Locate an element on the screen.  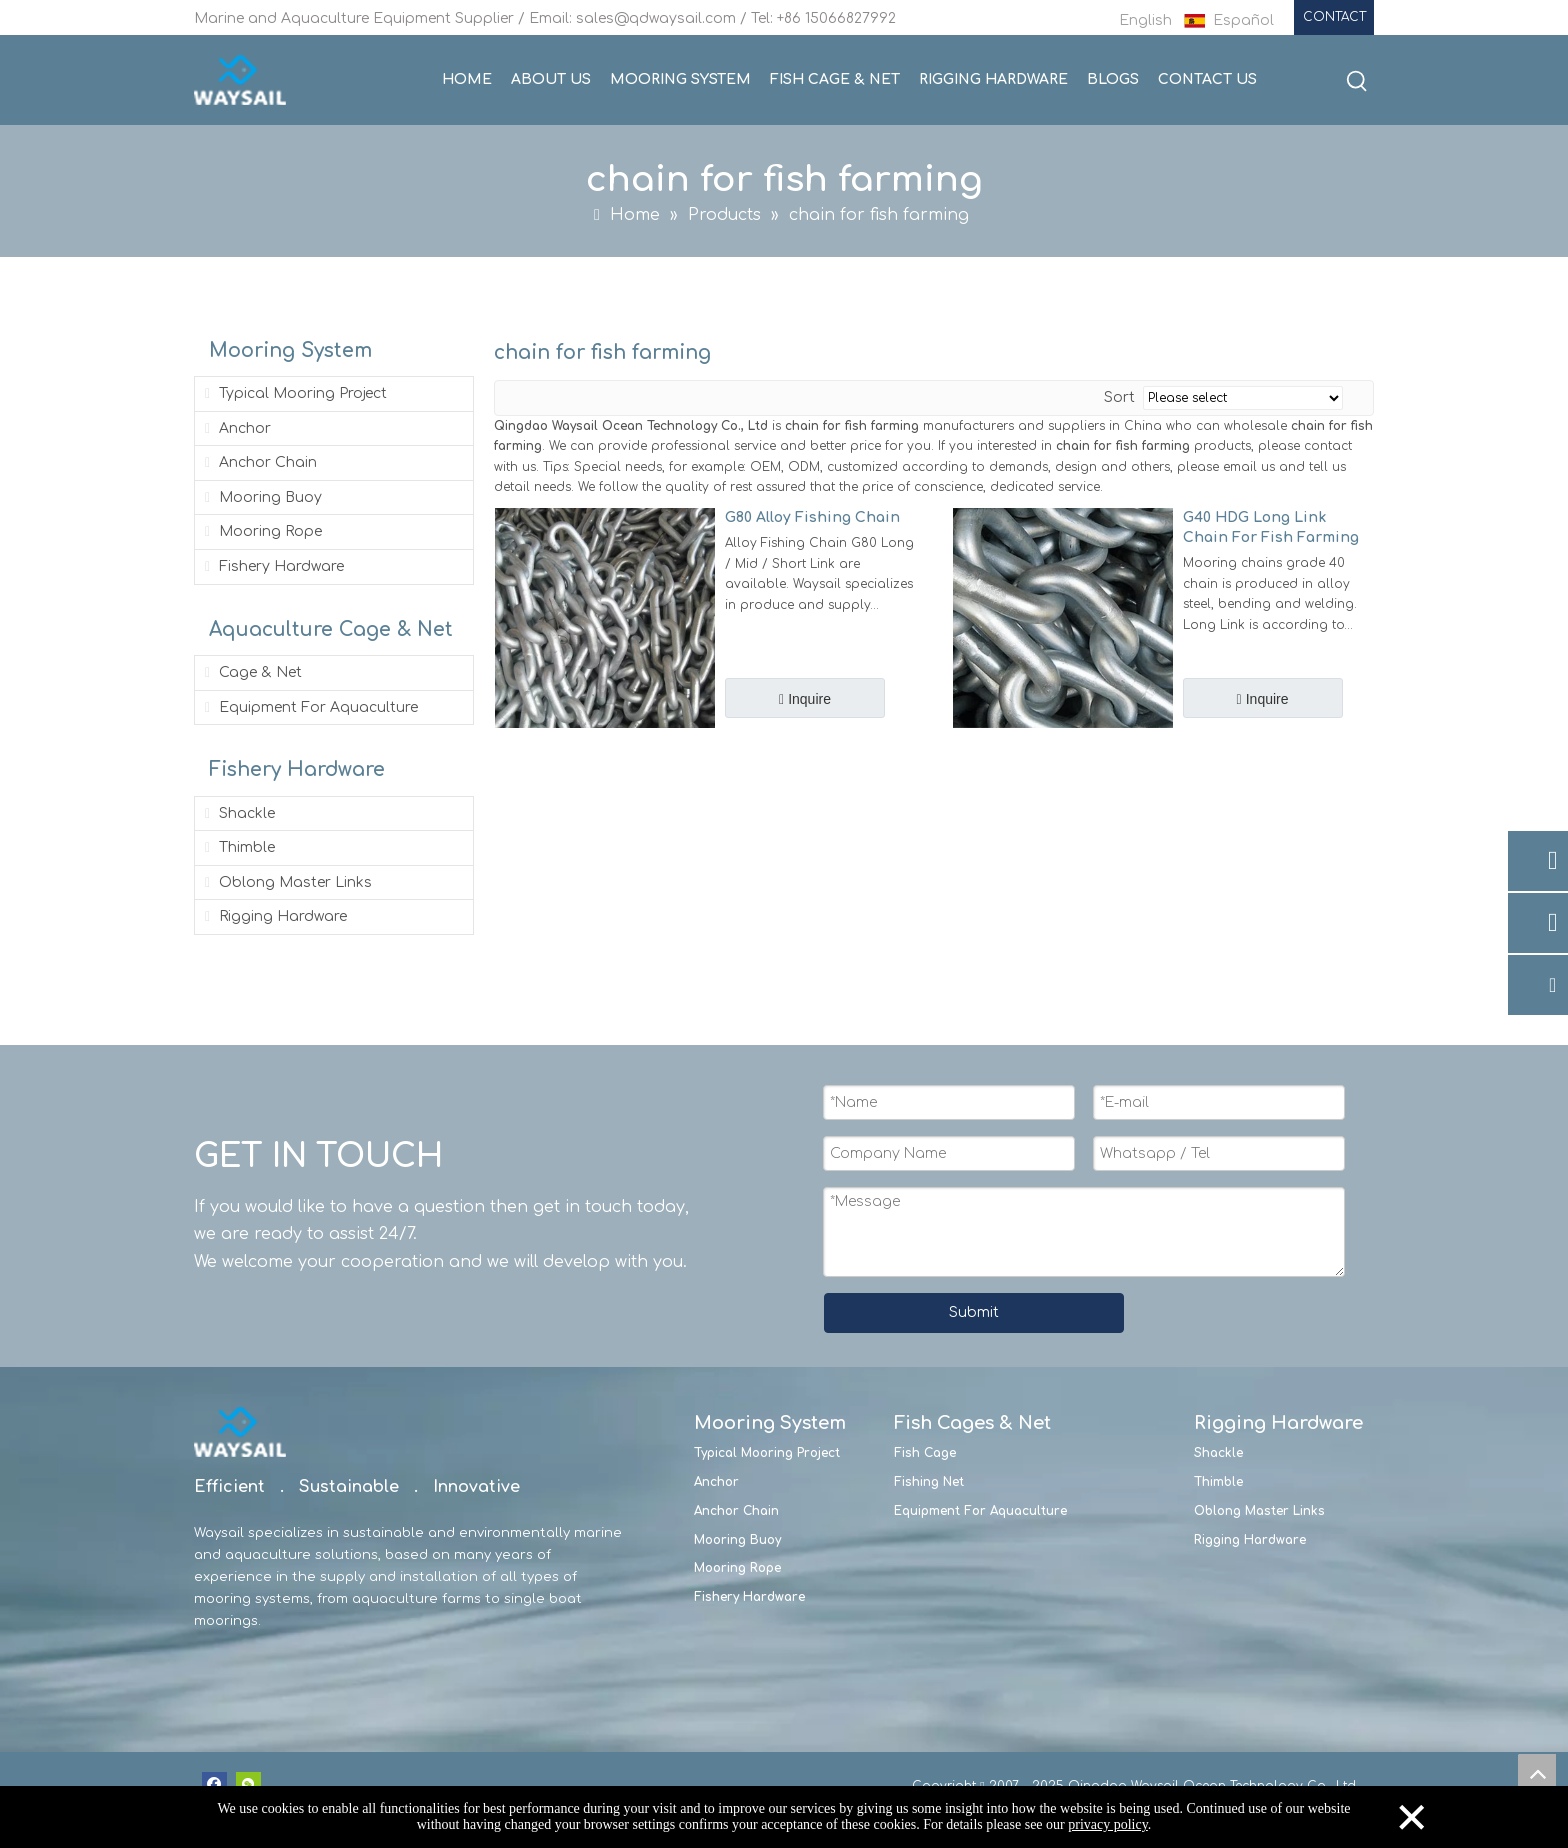
top is located at coordinates (1537, 1773).